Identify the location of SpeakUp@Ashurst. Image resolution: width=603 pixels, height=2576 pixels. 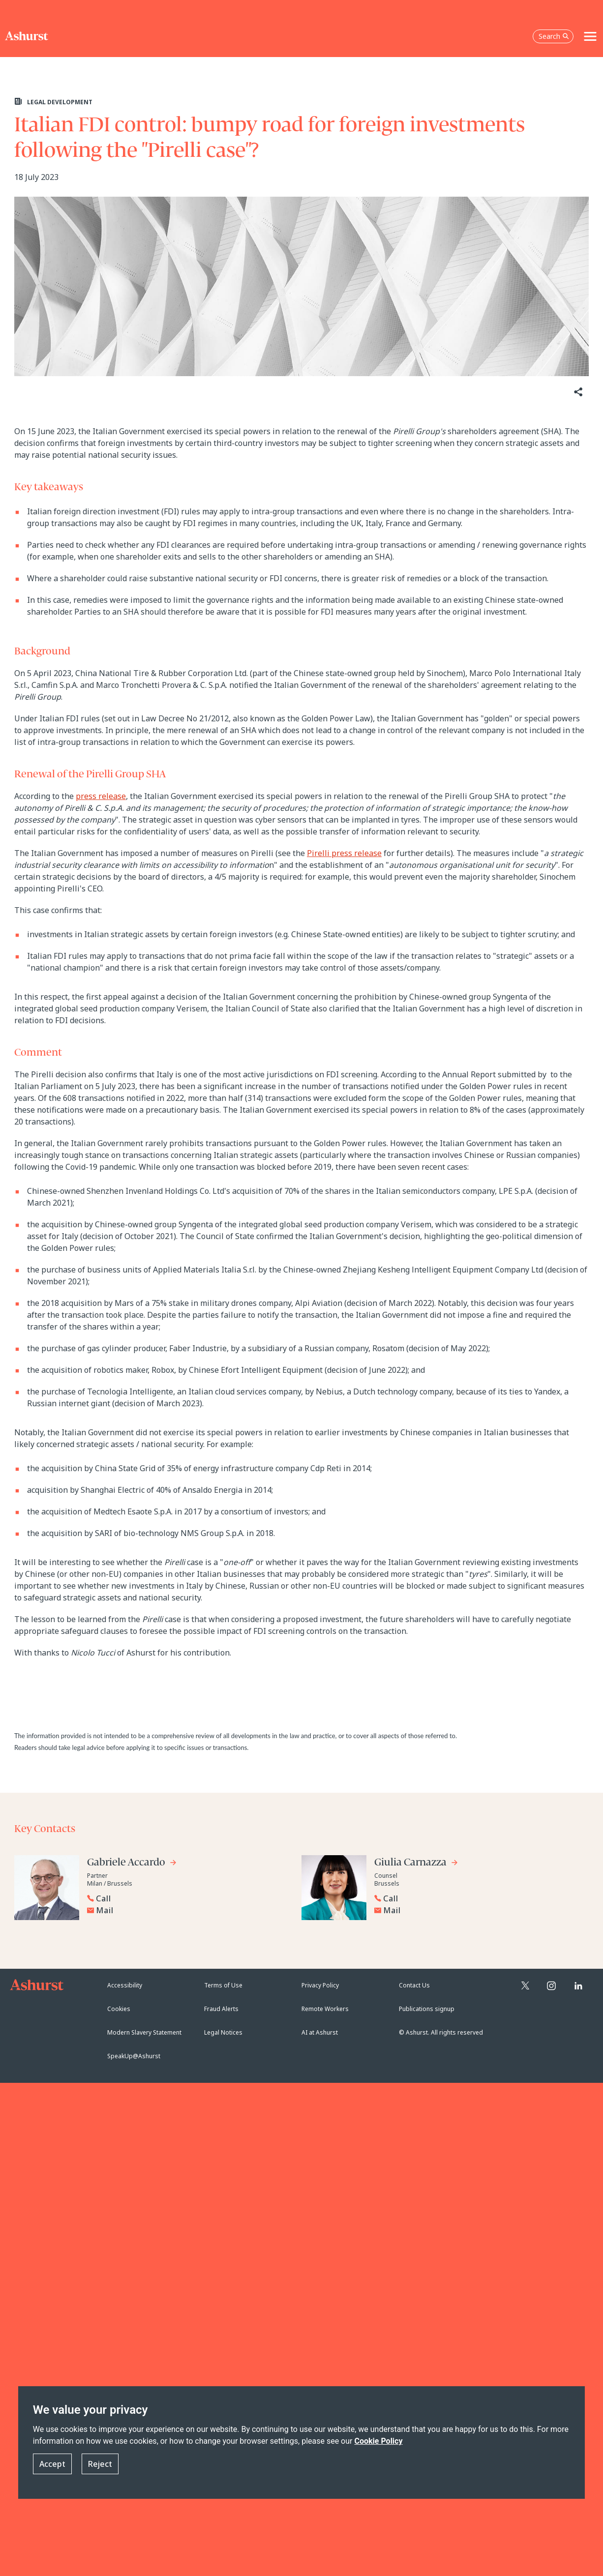
(133, 2056).